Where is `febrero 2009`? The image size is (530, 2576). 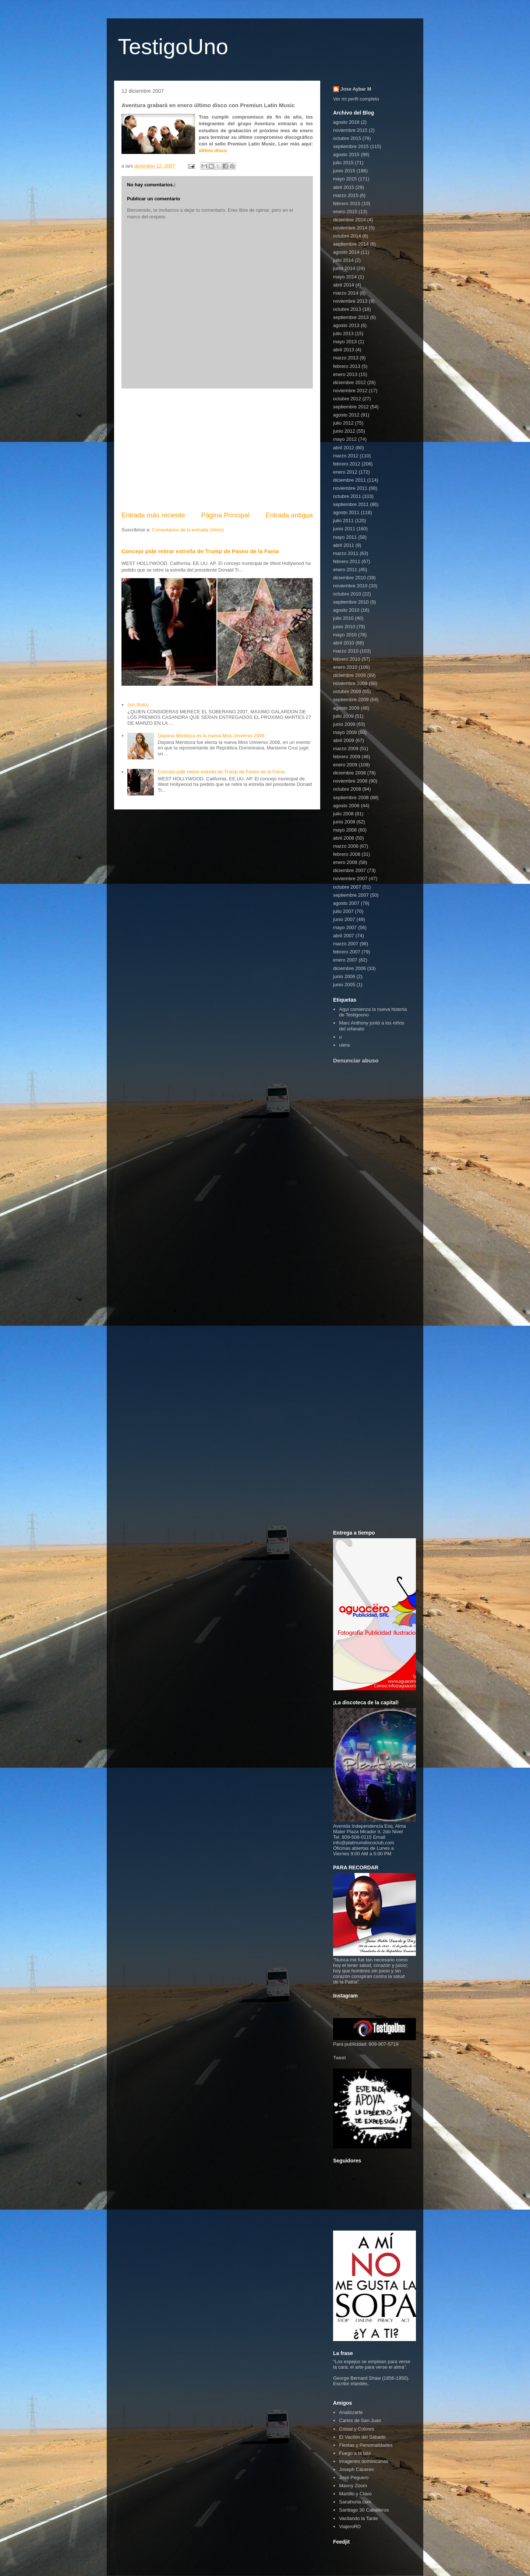
febrero 2009 is located at coordinates (346, 756).